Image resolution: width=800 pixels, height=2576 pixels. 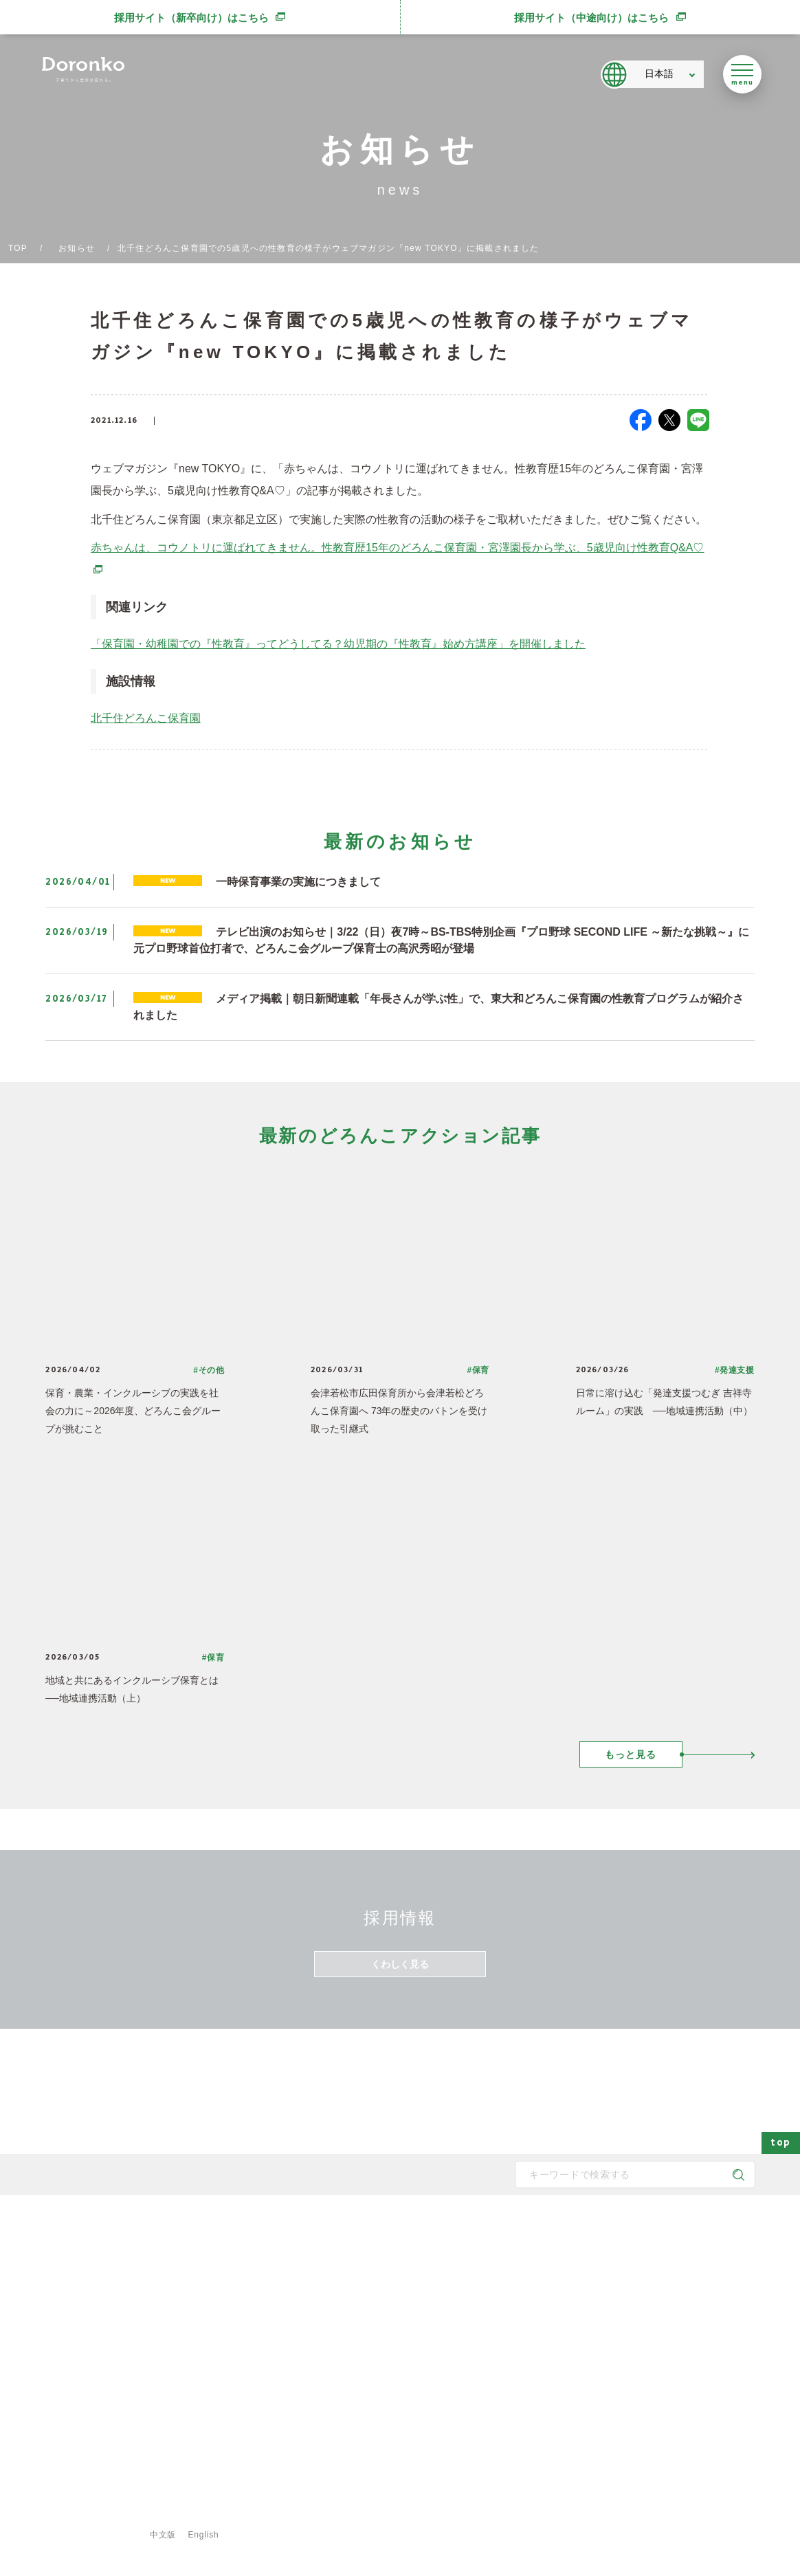 I want to click on 取得認証一覧, so click(x=317, y=2368).